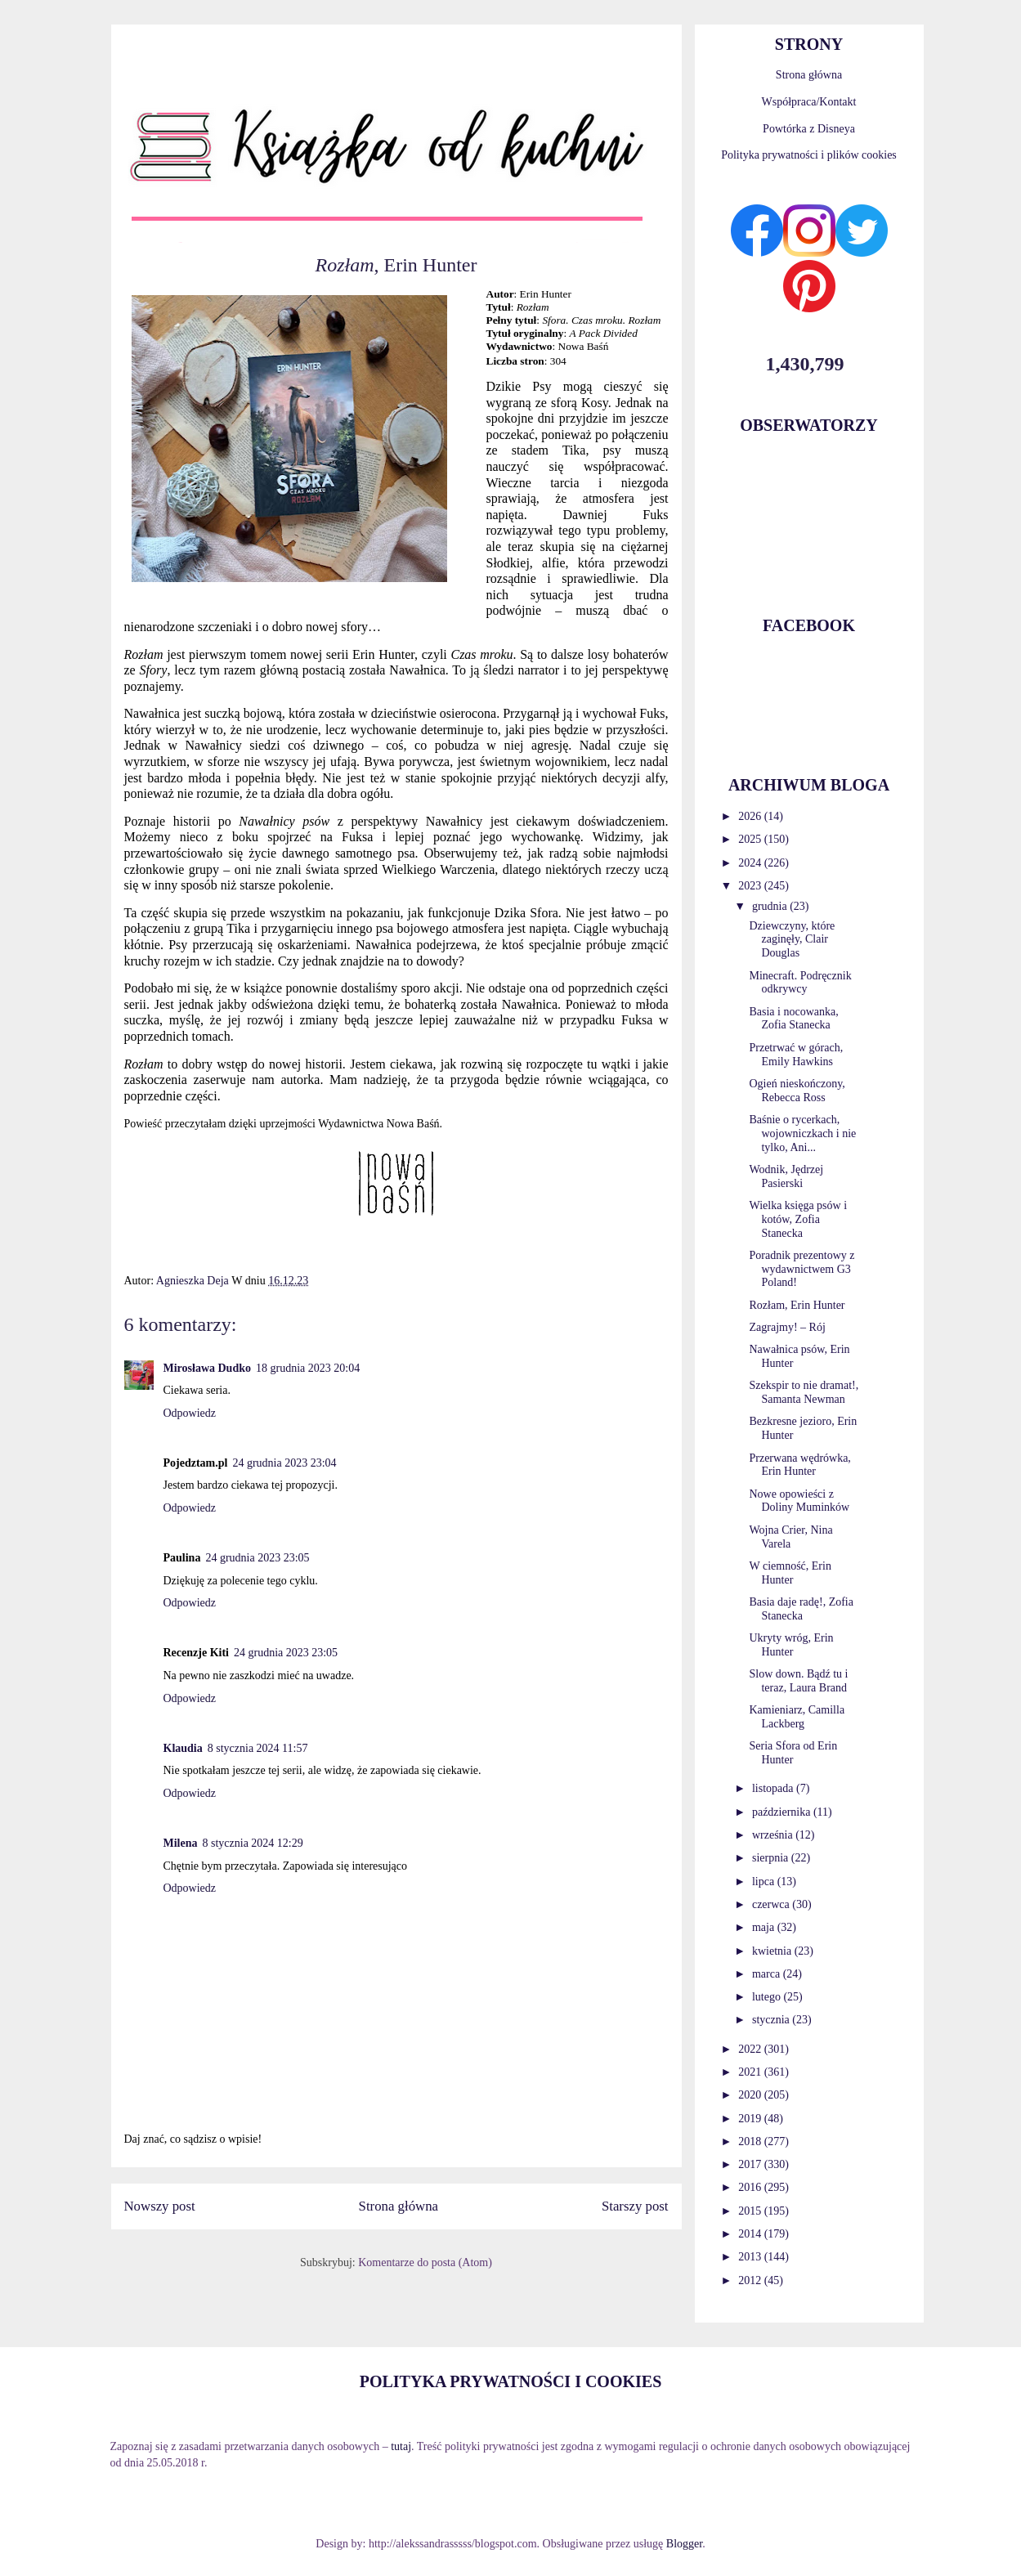 The width and height of the screenshot is (1021, 2576). I want to click on Zagrajmy! – Rój, so click(787, 1327).